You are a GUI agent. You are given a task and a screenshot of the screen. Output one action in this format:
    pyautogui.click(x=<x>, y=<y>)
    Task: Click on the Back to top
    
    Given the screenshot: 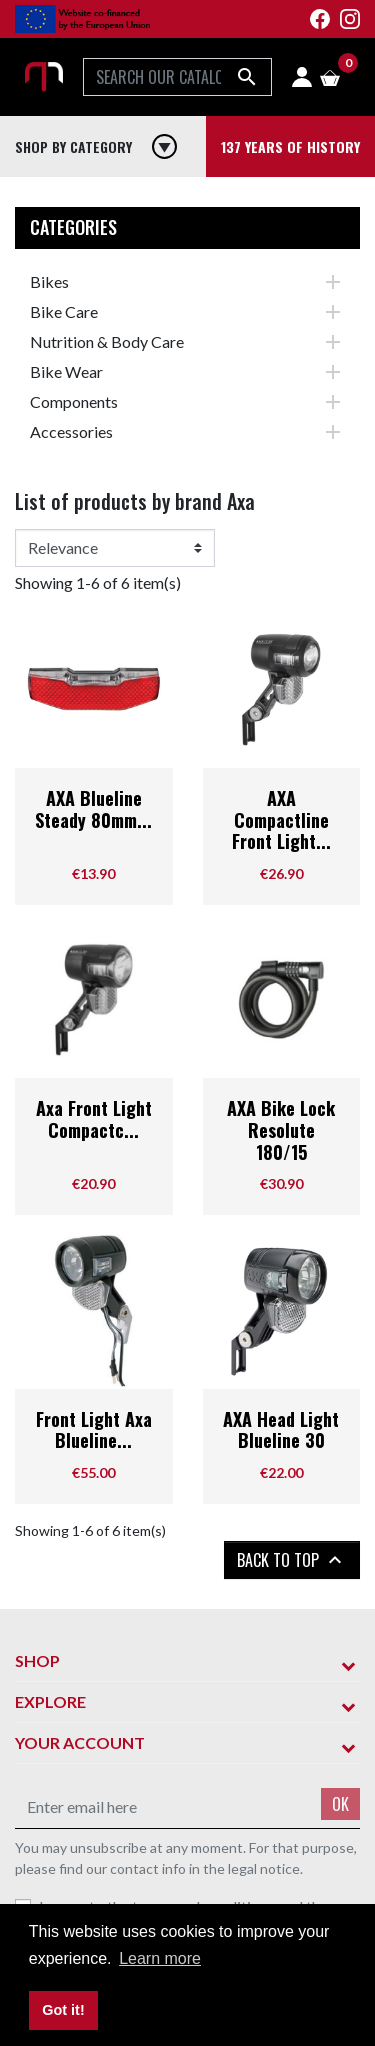 What is the action you would take?
    pyautogui.click(x=292, y=1560)
    